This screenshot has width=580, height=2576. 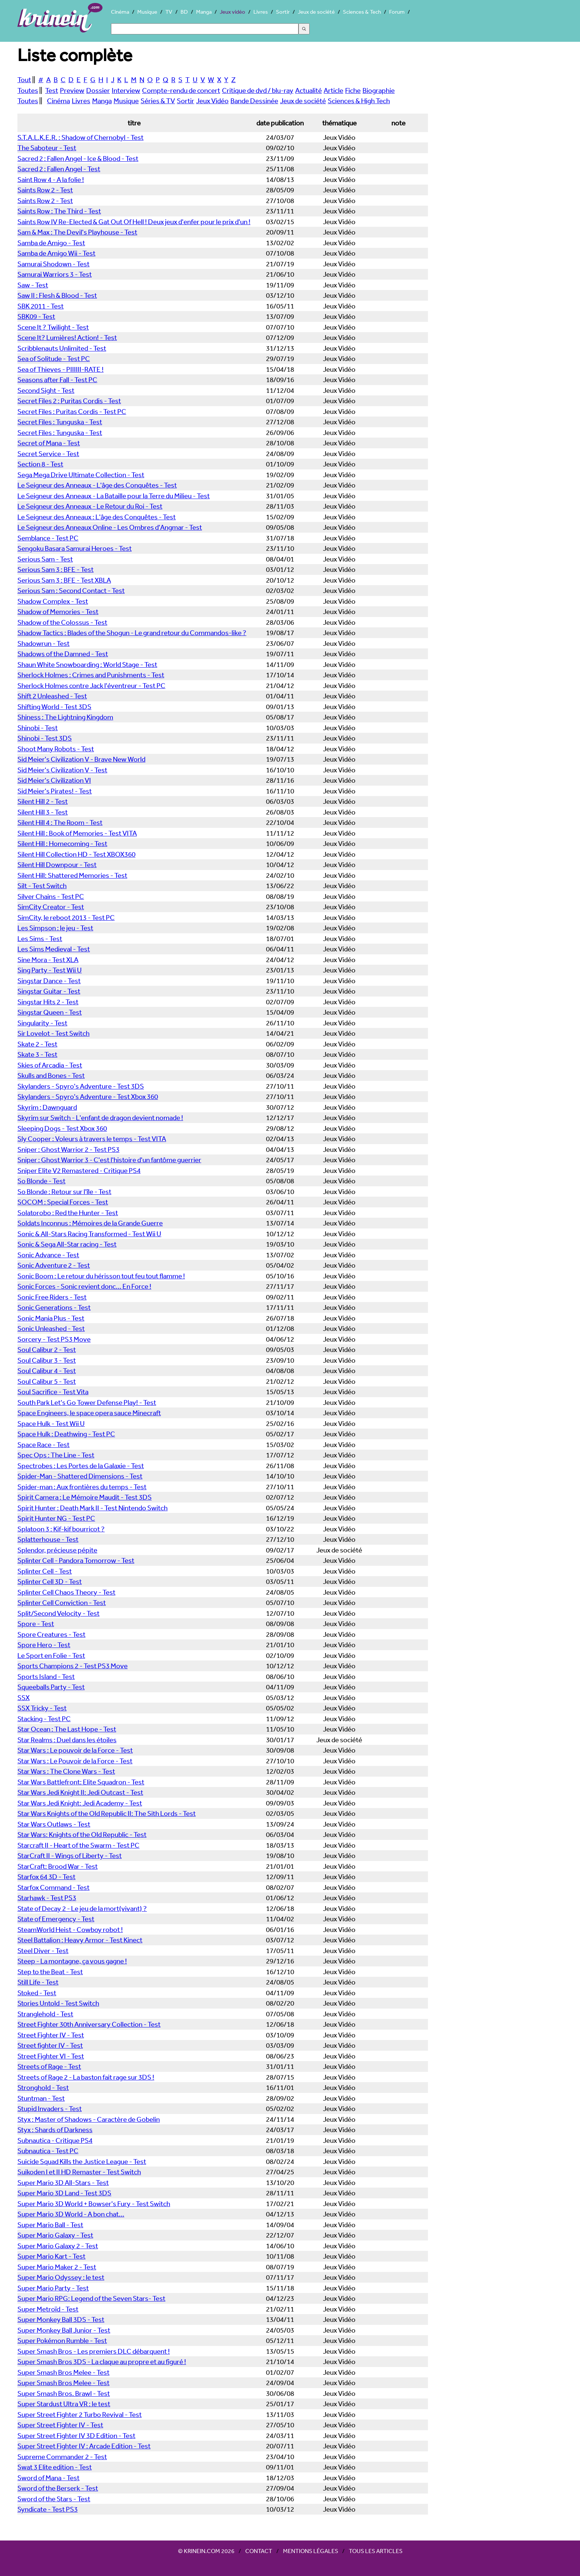 What do you see at coordinates (50, 2225) in the screenshot?
I see `Super Mario Ball - Test` at bounding box center [50, 2225].